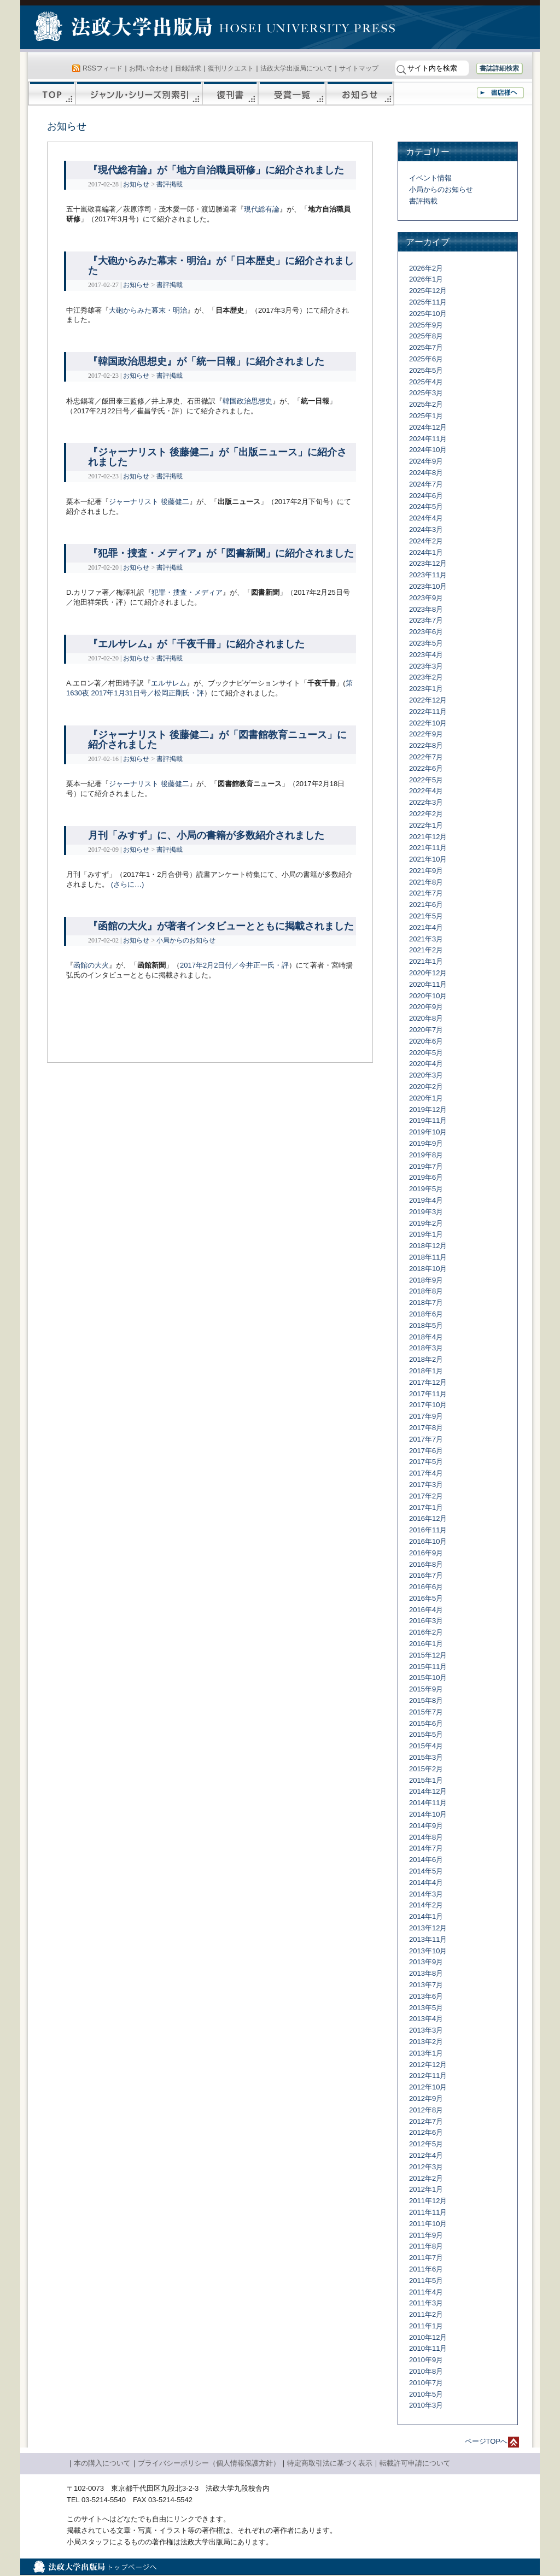 Image resolution: width=560 pixels, height=2576 pixels. I want to click on 2021年7月, so click(426, 893).